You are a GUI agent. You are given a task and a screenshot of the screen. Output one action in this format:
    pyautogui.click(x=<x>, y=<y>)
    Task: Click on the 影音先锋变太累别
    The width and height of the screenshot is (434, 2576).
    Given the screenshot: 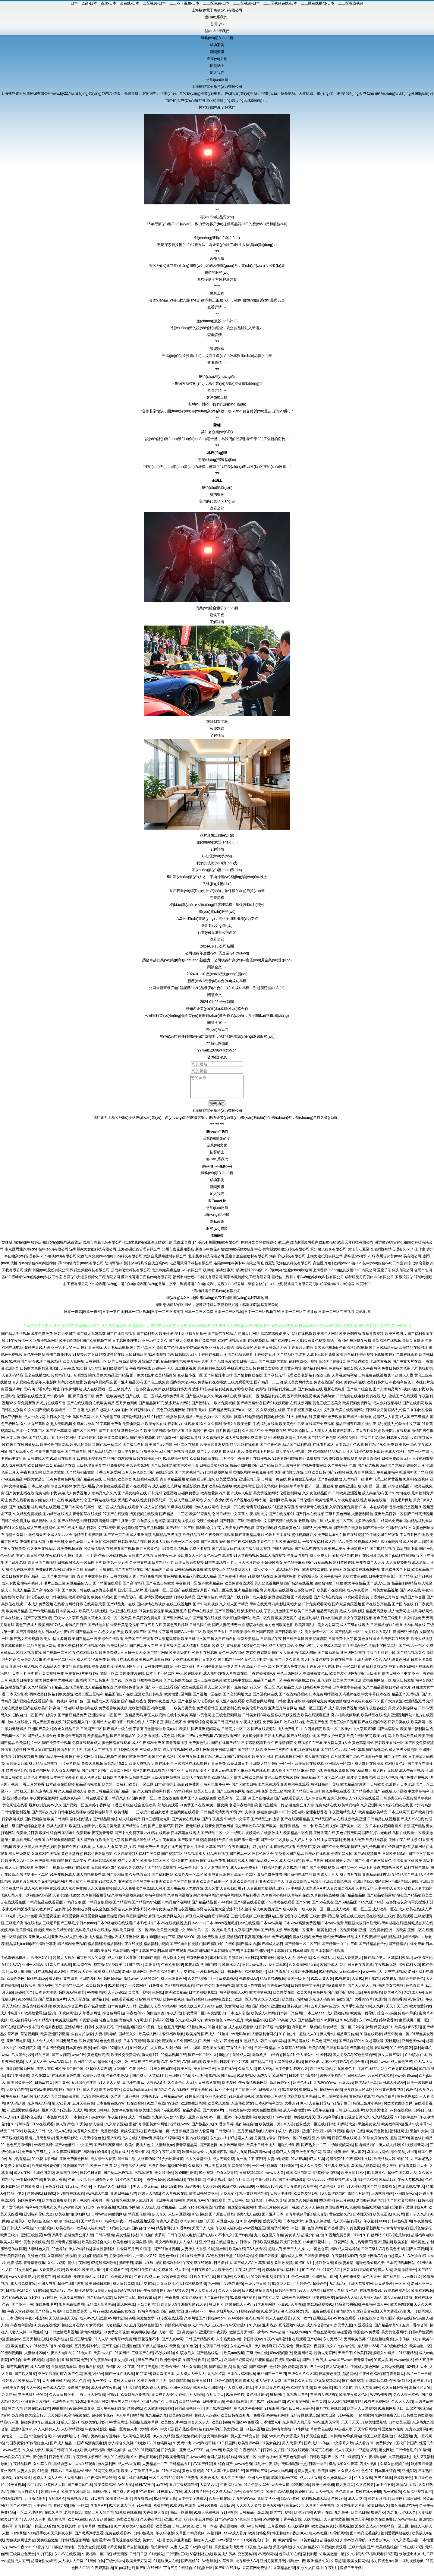 What is the action you would take?
    pyautogui.click(x=350, y=2510)
    